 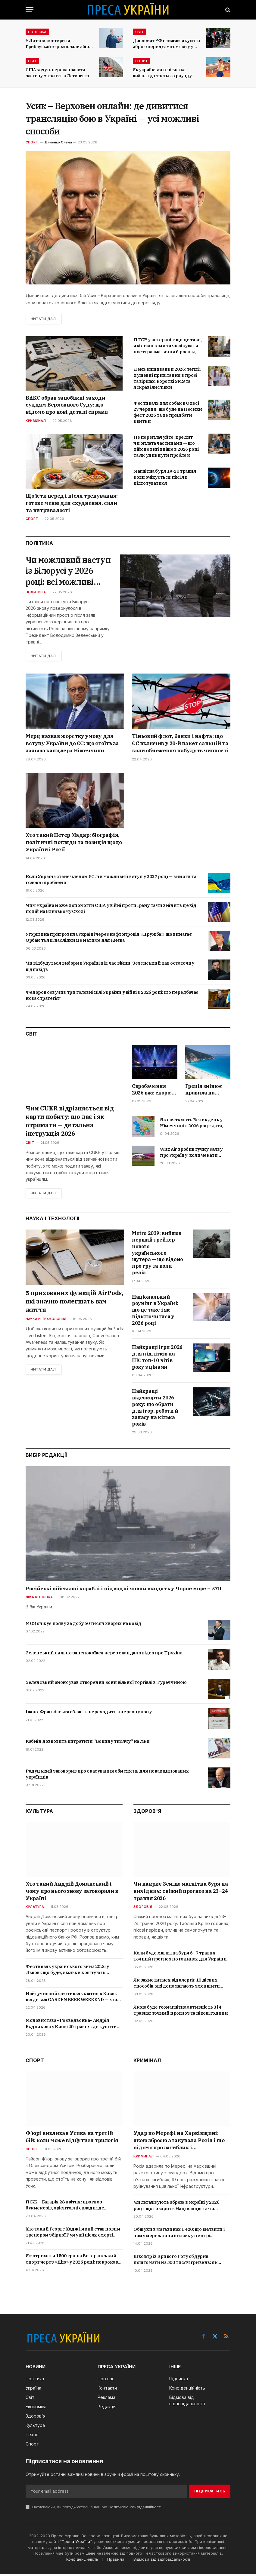 I want to click on Тіньовий флот, банки і нафта: що ЄС включив у 20-й пакет санкцій та коли обмеження набудуть чинності, so click(x=180, y=744).